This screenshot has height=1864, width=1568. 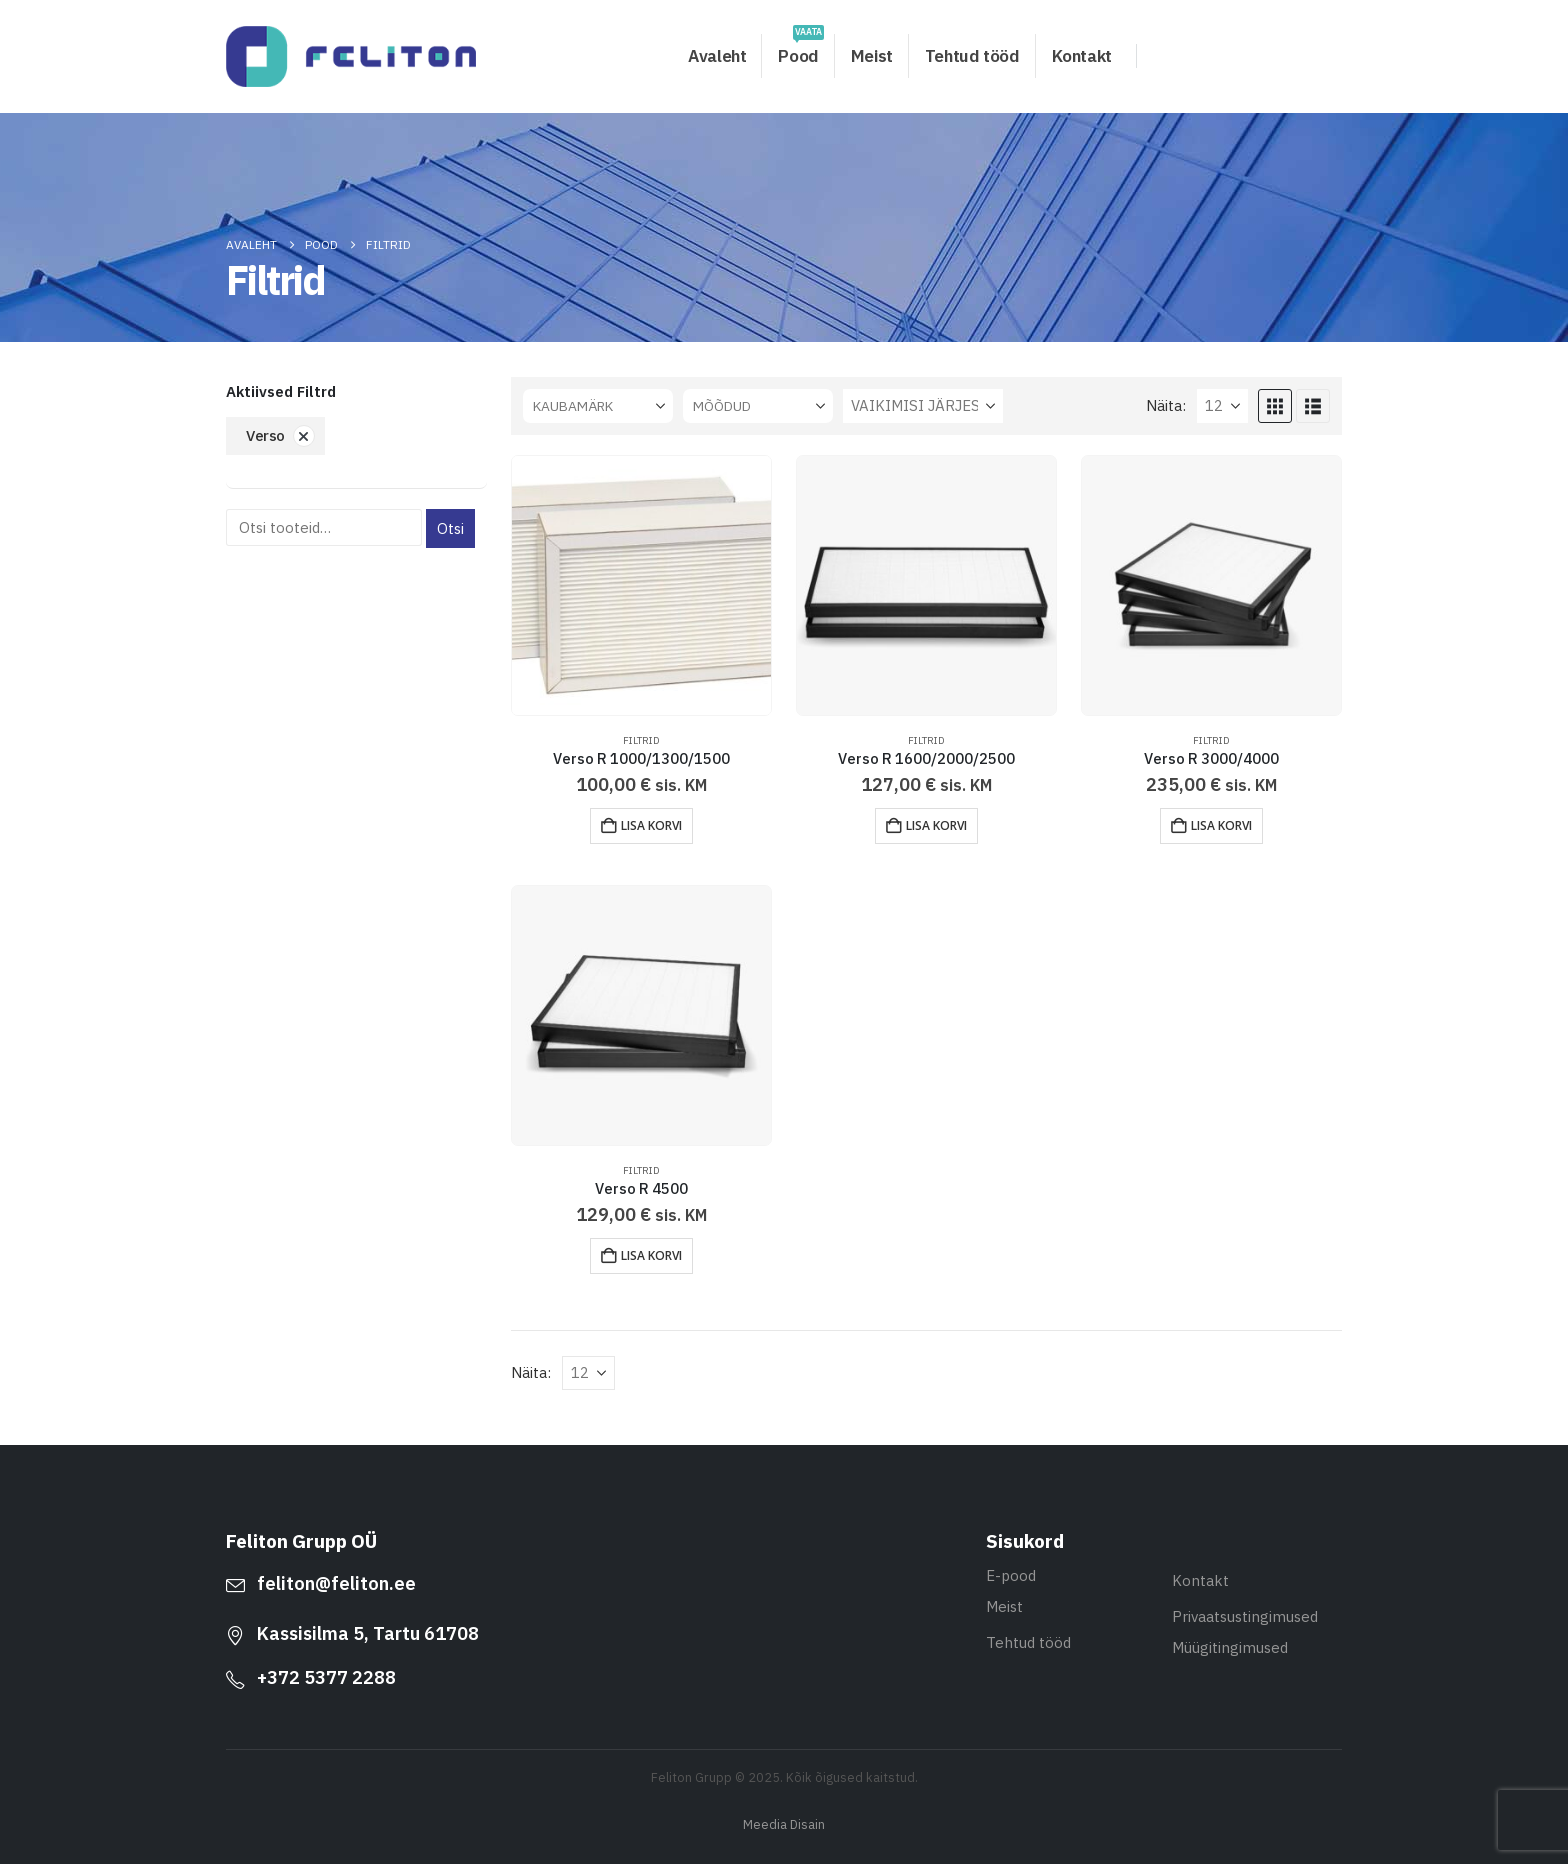 What do you see at coordinates (1222, 406) in the screenshot?
I see `[Näita]` at bounding box center [1222, 406].